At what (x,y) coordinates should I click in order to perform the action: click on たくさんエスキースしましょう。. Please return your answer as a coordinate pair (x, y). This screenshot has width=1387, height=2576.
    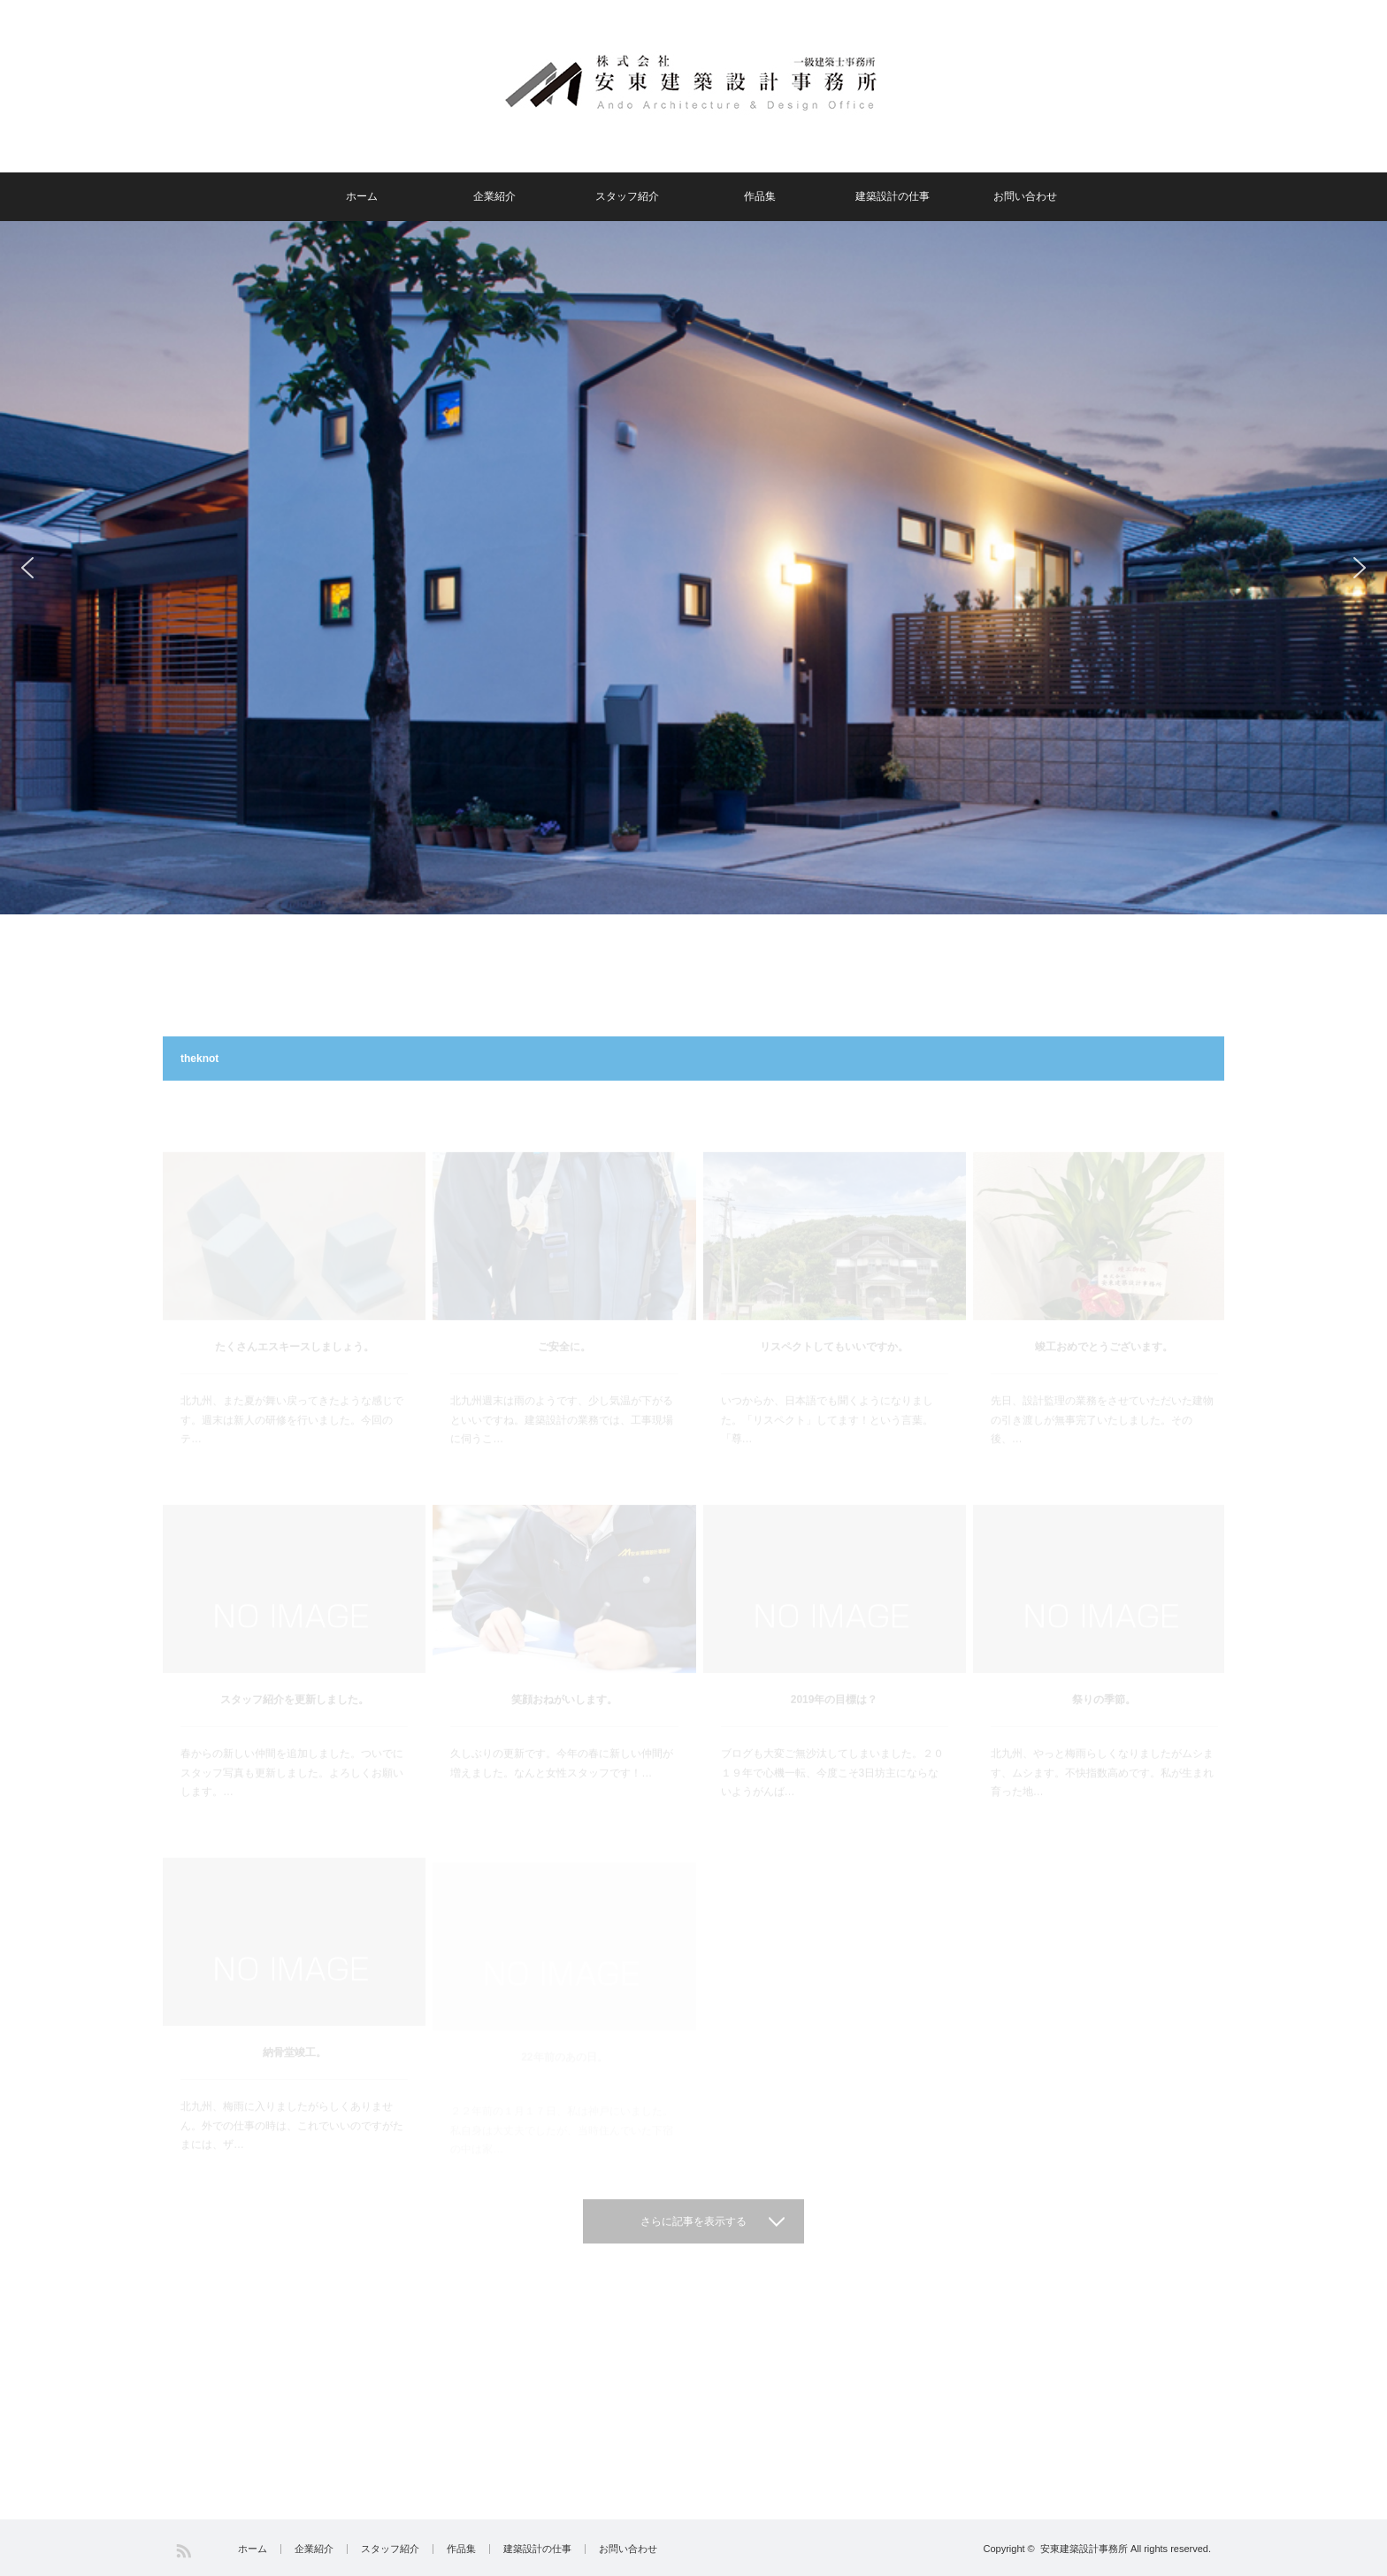
    Looking at the image, I should click on (294, 1309).